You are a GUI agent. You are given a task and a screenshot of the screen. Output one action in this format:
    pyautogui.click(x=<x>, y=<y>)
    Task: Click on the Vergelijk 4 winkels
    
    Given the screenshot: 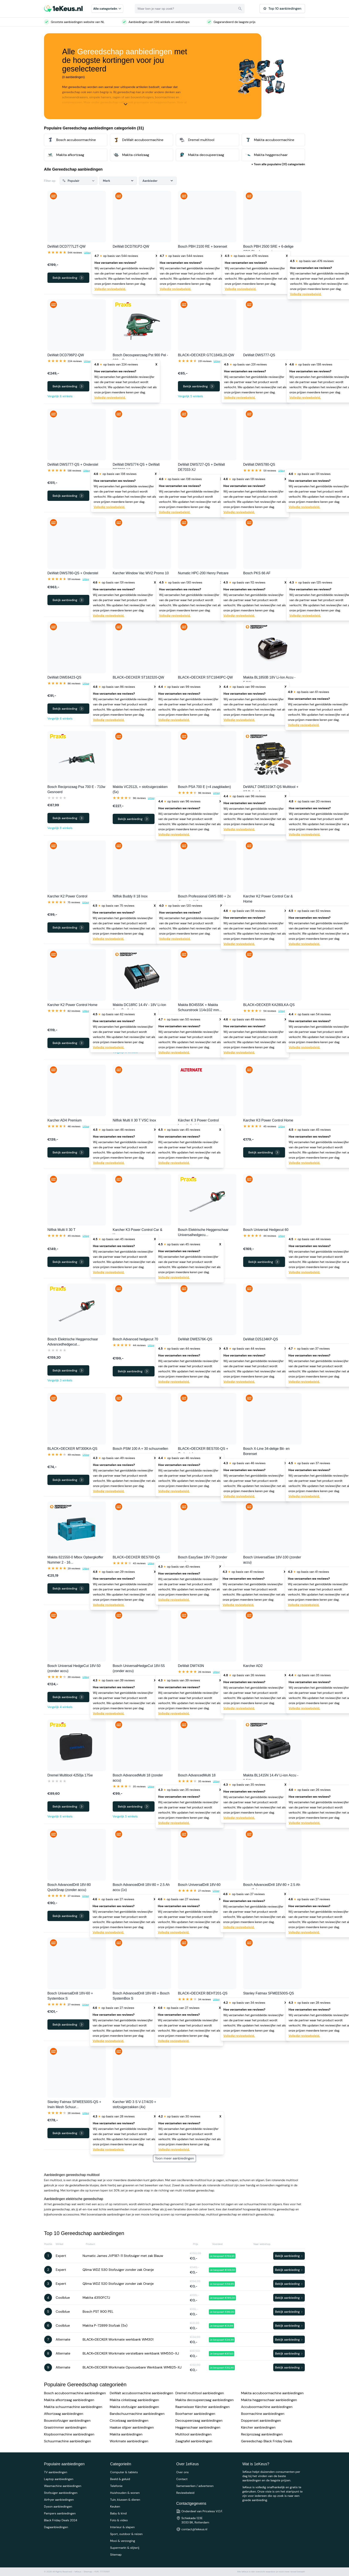 What is the action you would take?
    pyautogui.click(x=60, y=1707)
    